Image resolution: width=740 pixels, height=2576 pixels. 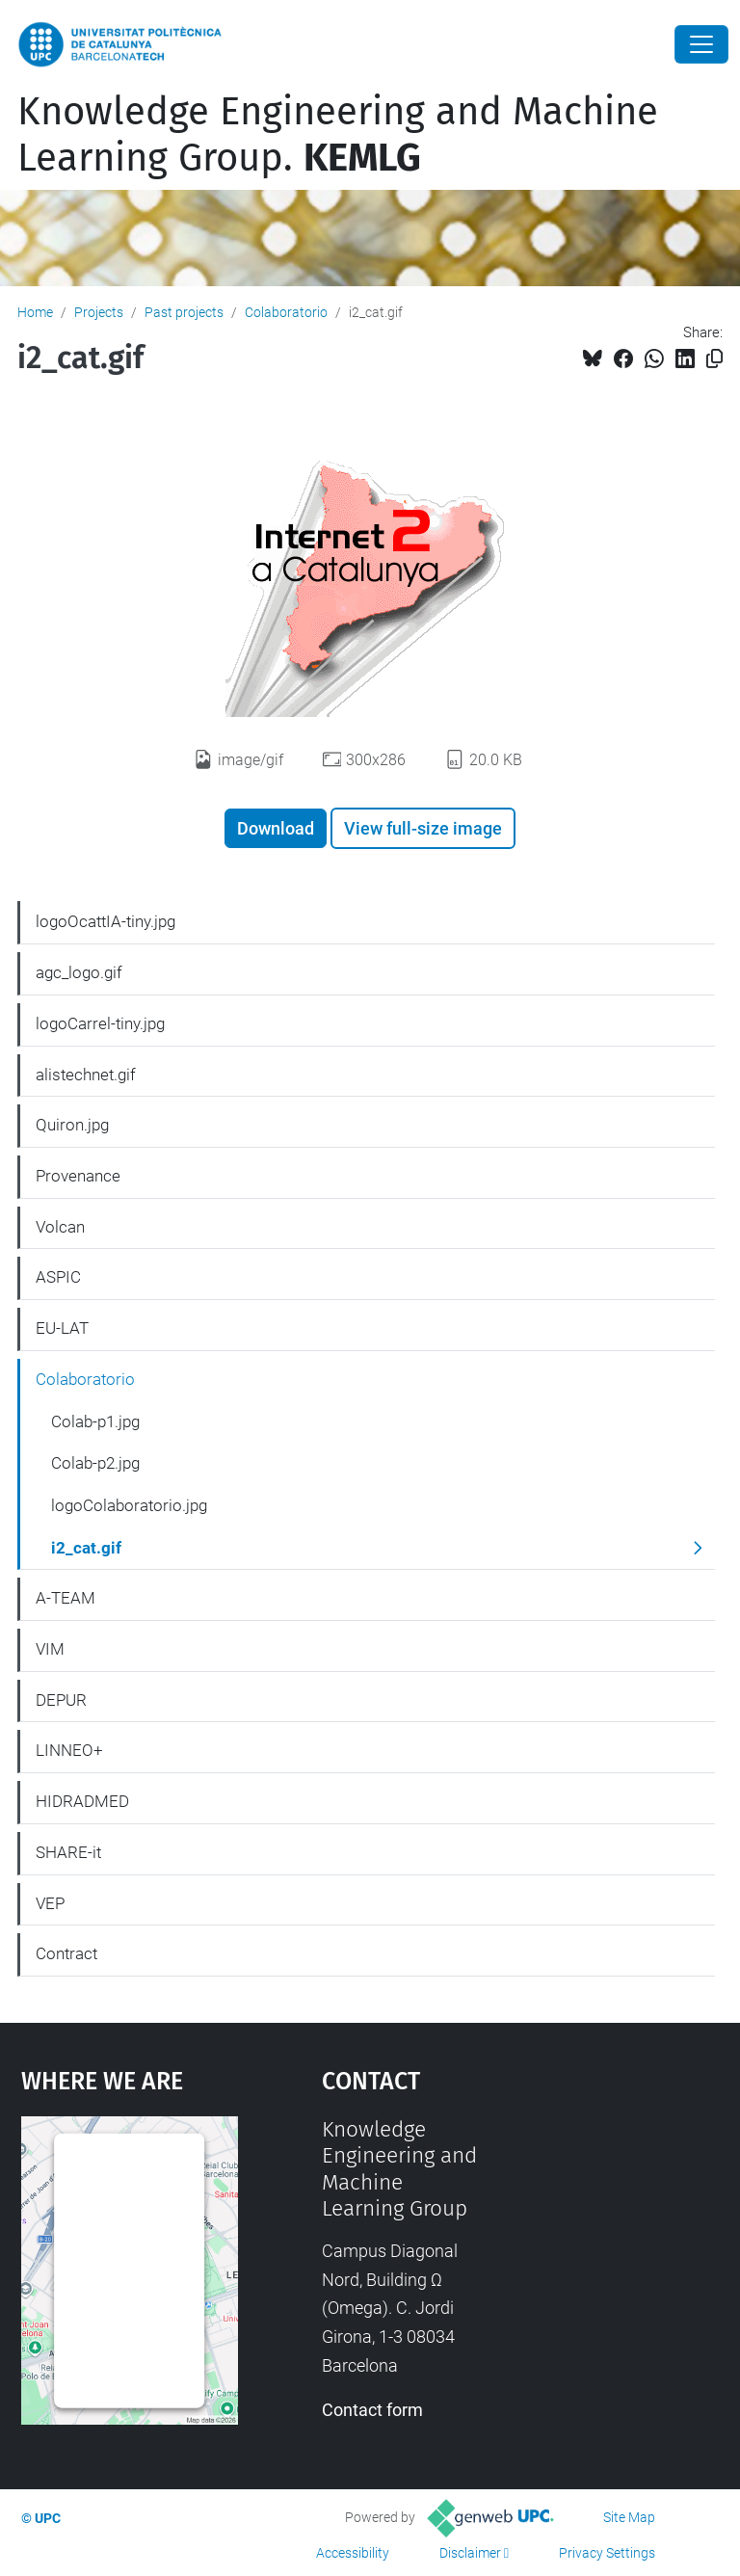 I want to click on VEP, so click(x=50, y=1903).